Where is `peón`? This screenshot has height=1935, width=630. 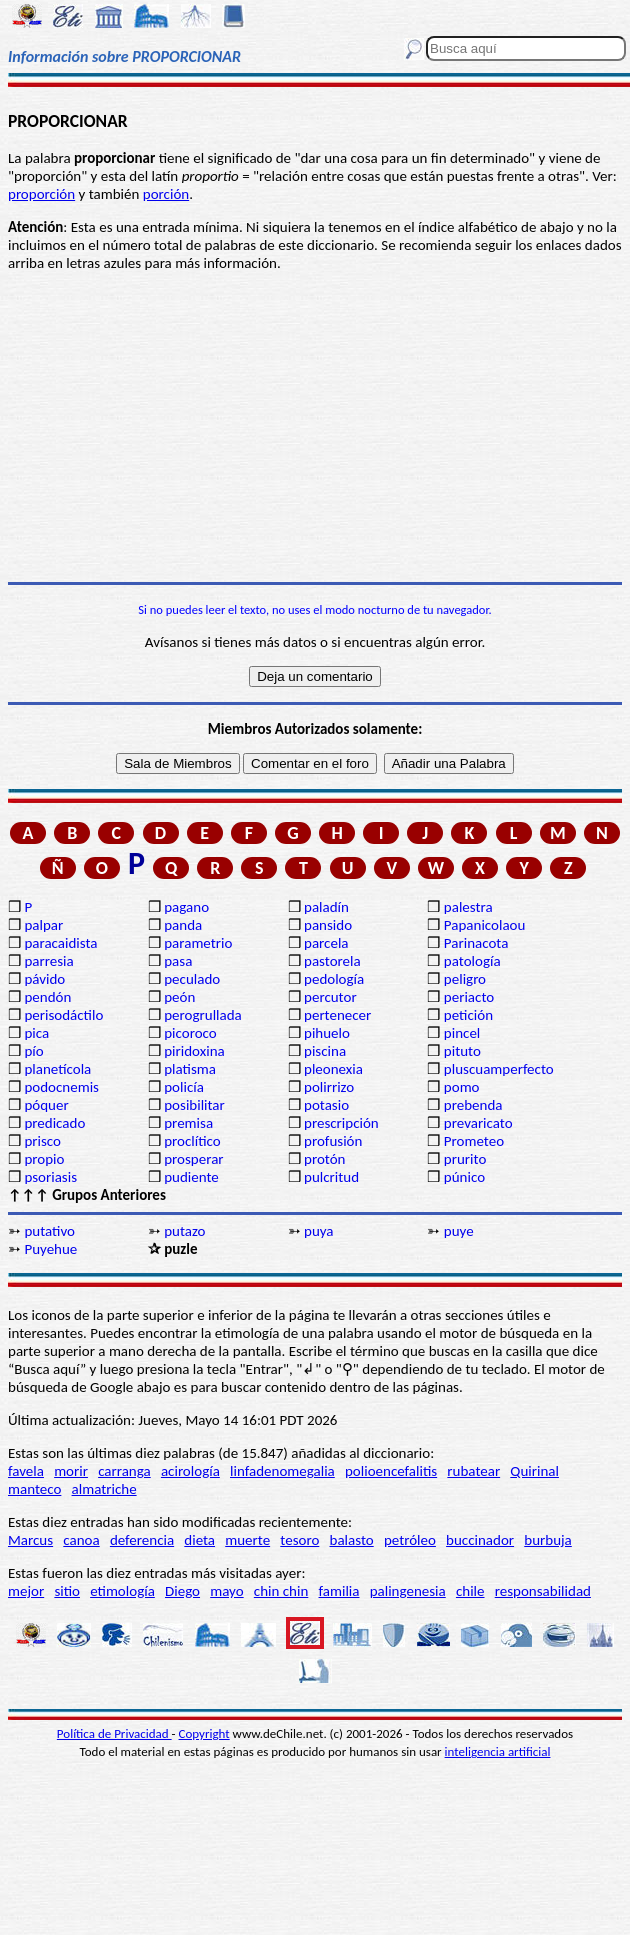
peón is located at coordinates (179, 997).